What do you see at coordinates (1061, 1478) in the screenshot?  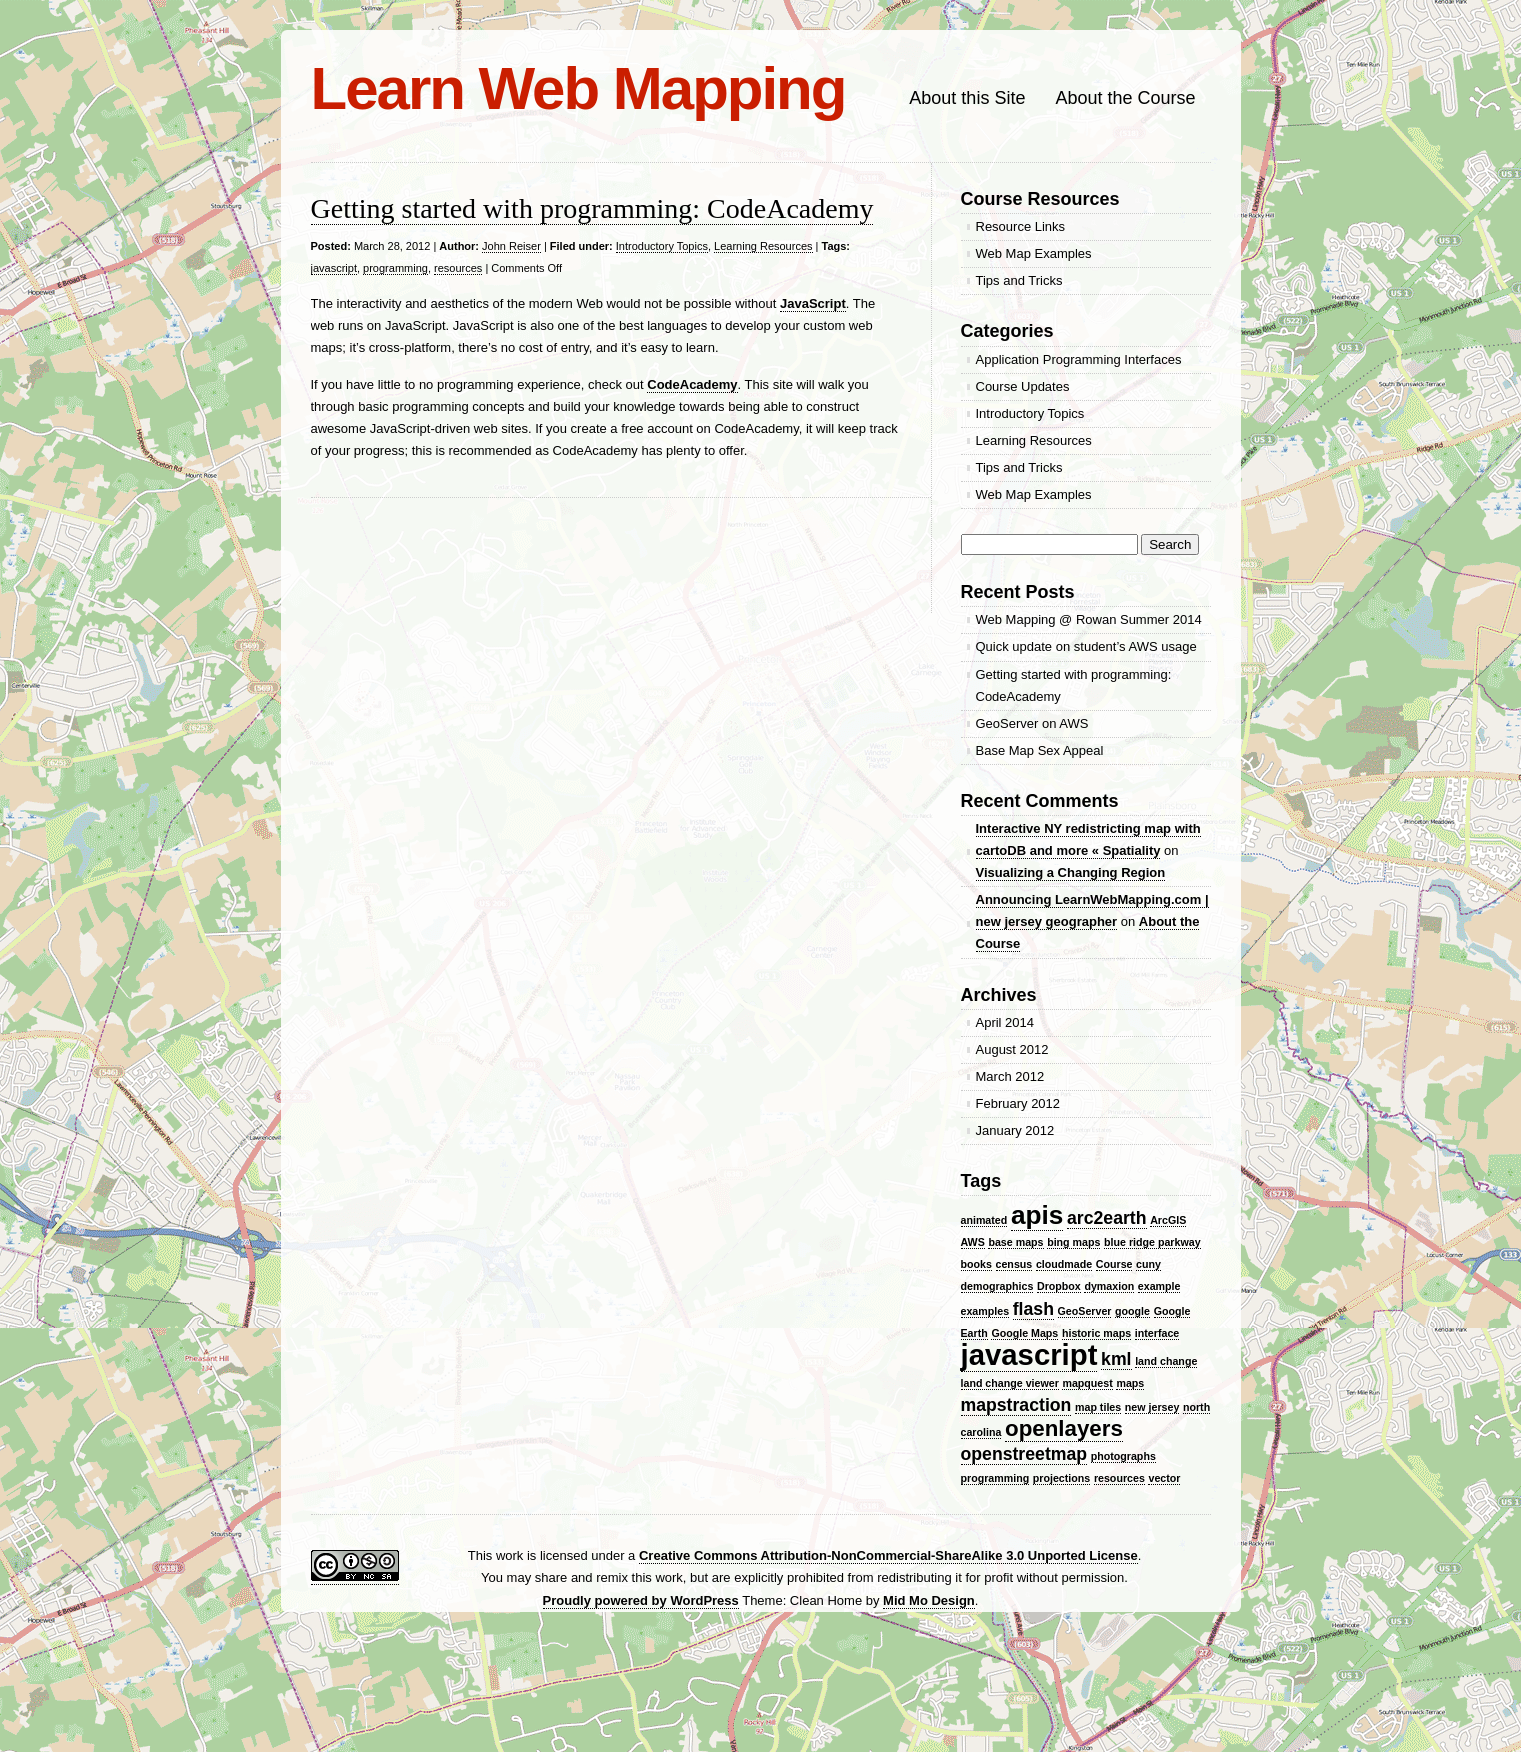 I see `projections [projections (1 item)]` at bounding box center [1061, 1478].